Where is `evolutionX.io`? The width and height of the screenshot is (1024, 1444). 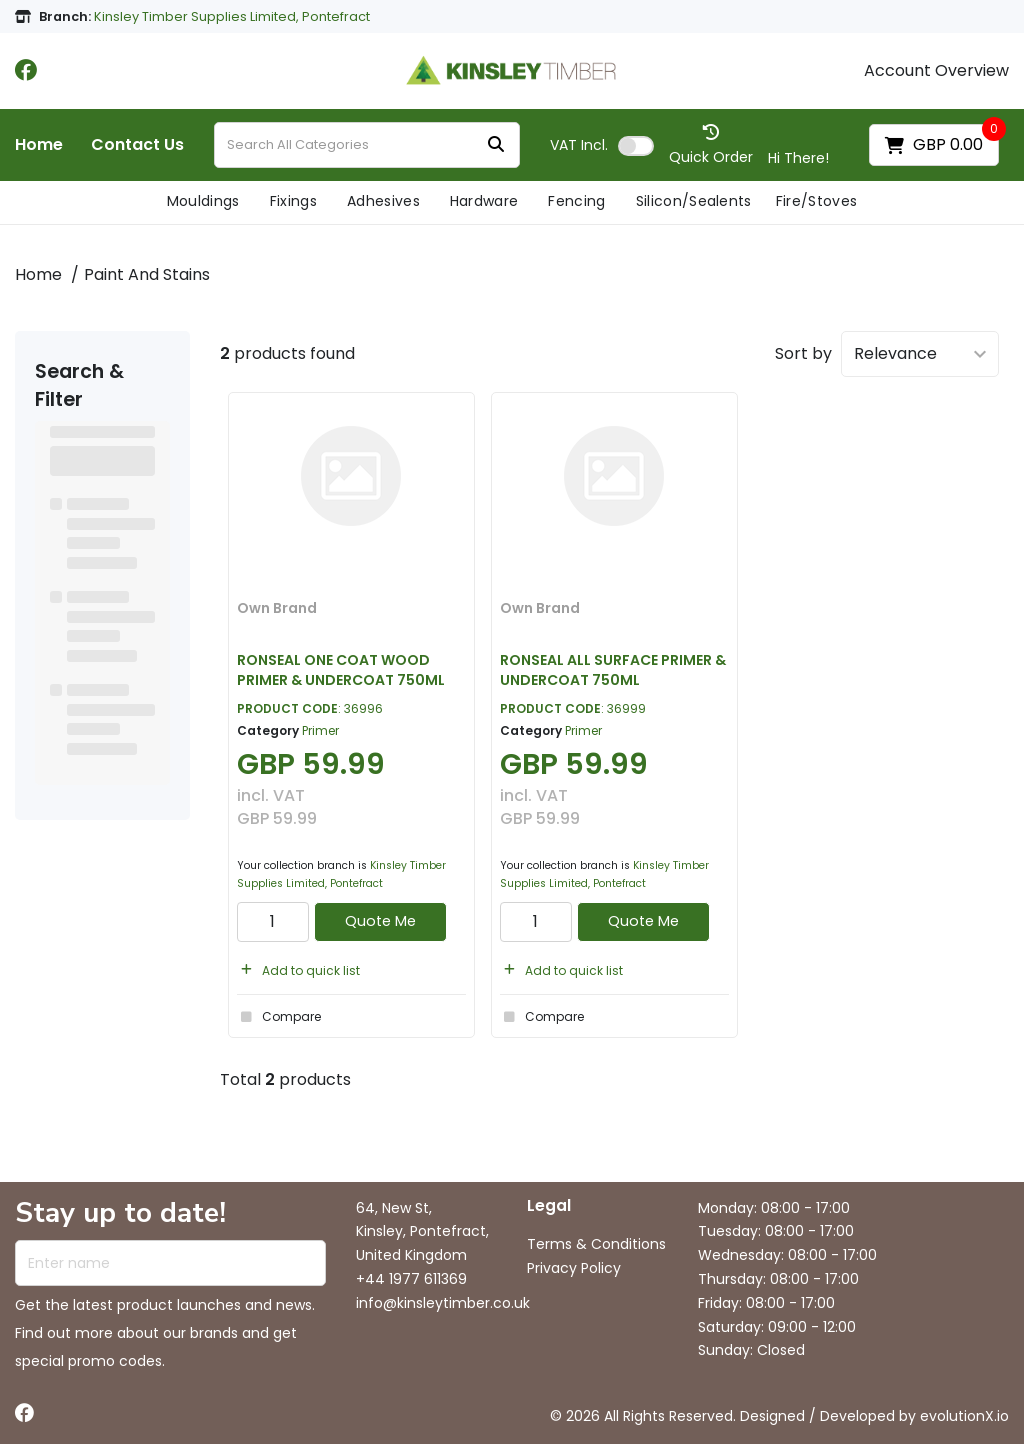
evolutionX.io is located at coordinates (964, 1416).